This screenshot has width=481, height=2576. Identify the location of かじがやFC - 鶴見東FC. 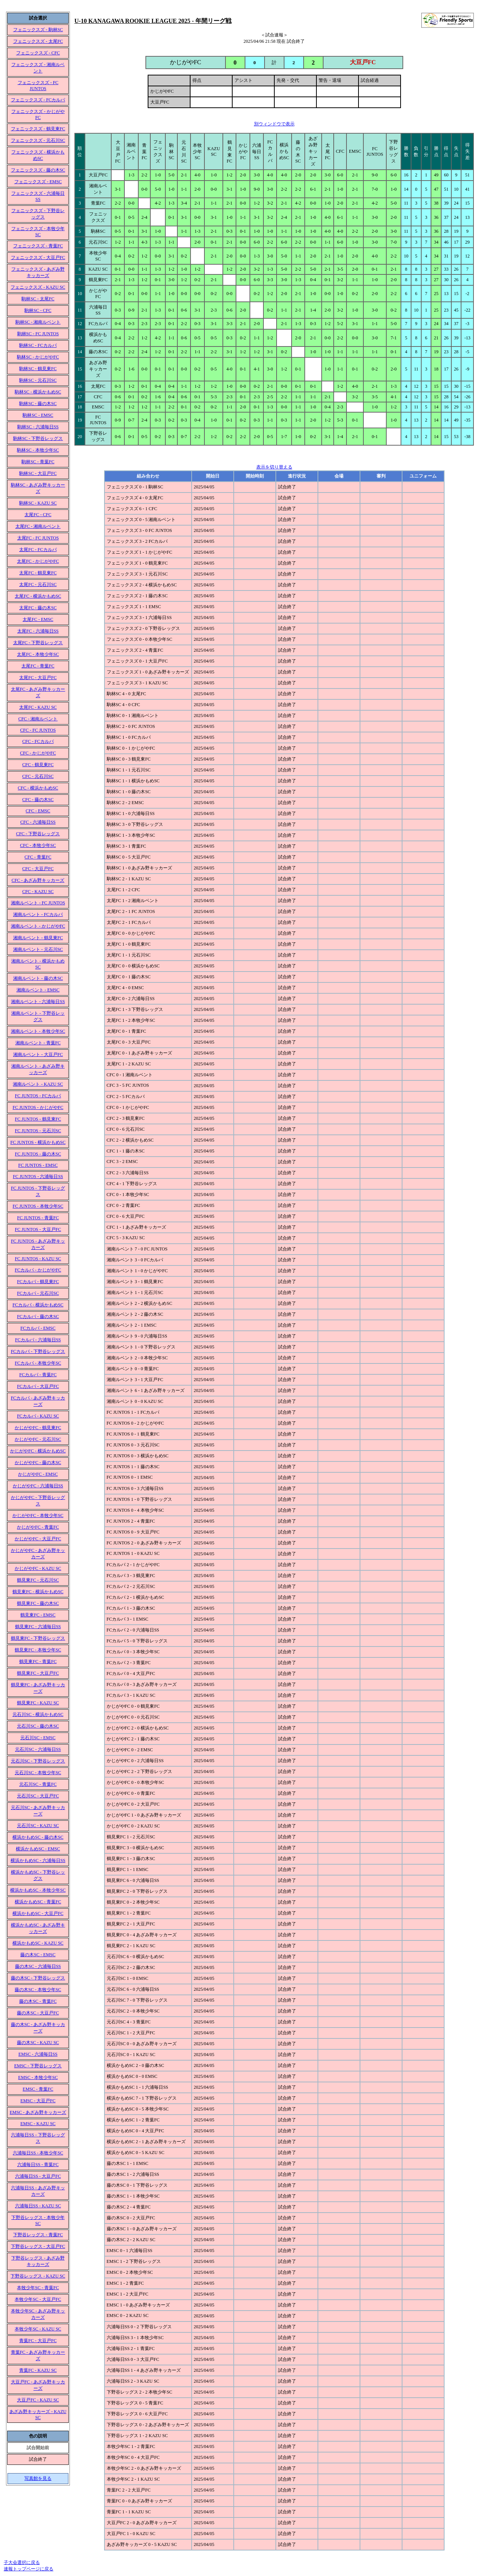
(38, 1427).